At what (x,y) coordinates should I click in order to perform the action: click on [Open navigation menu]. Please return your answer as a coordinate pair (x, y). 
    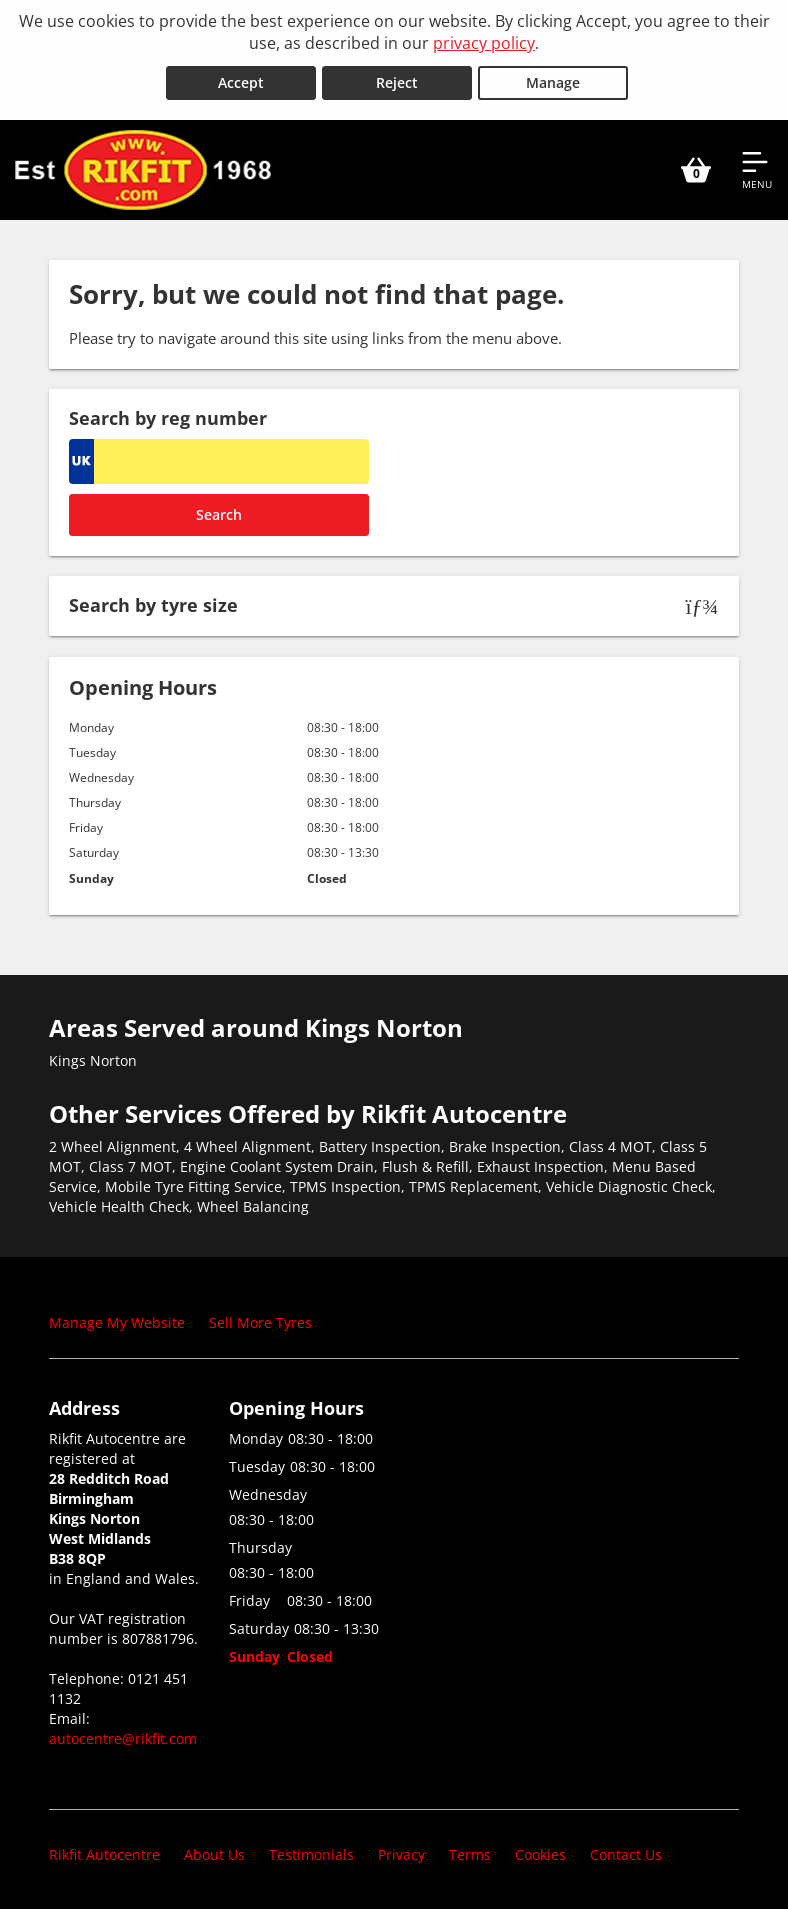
    Looking at the image, I should click on (757, 168).